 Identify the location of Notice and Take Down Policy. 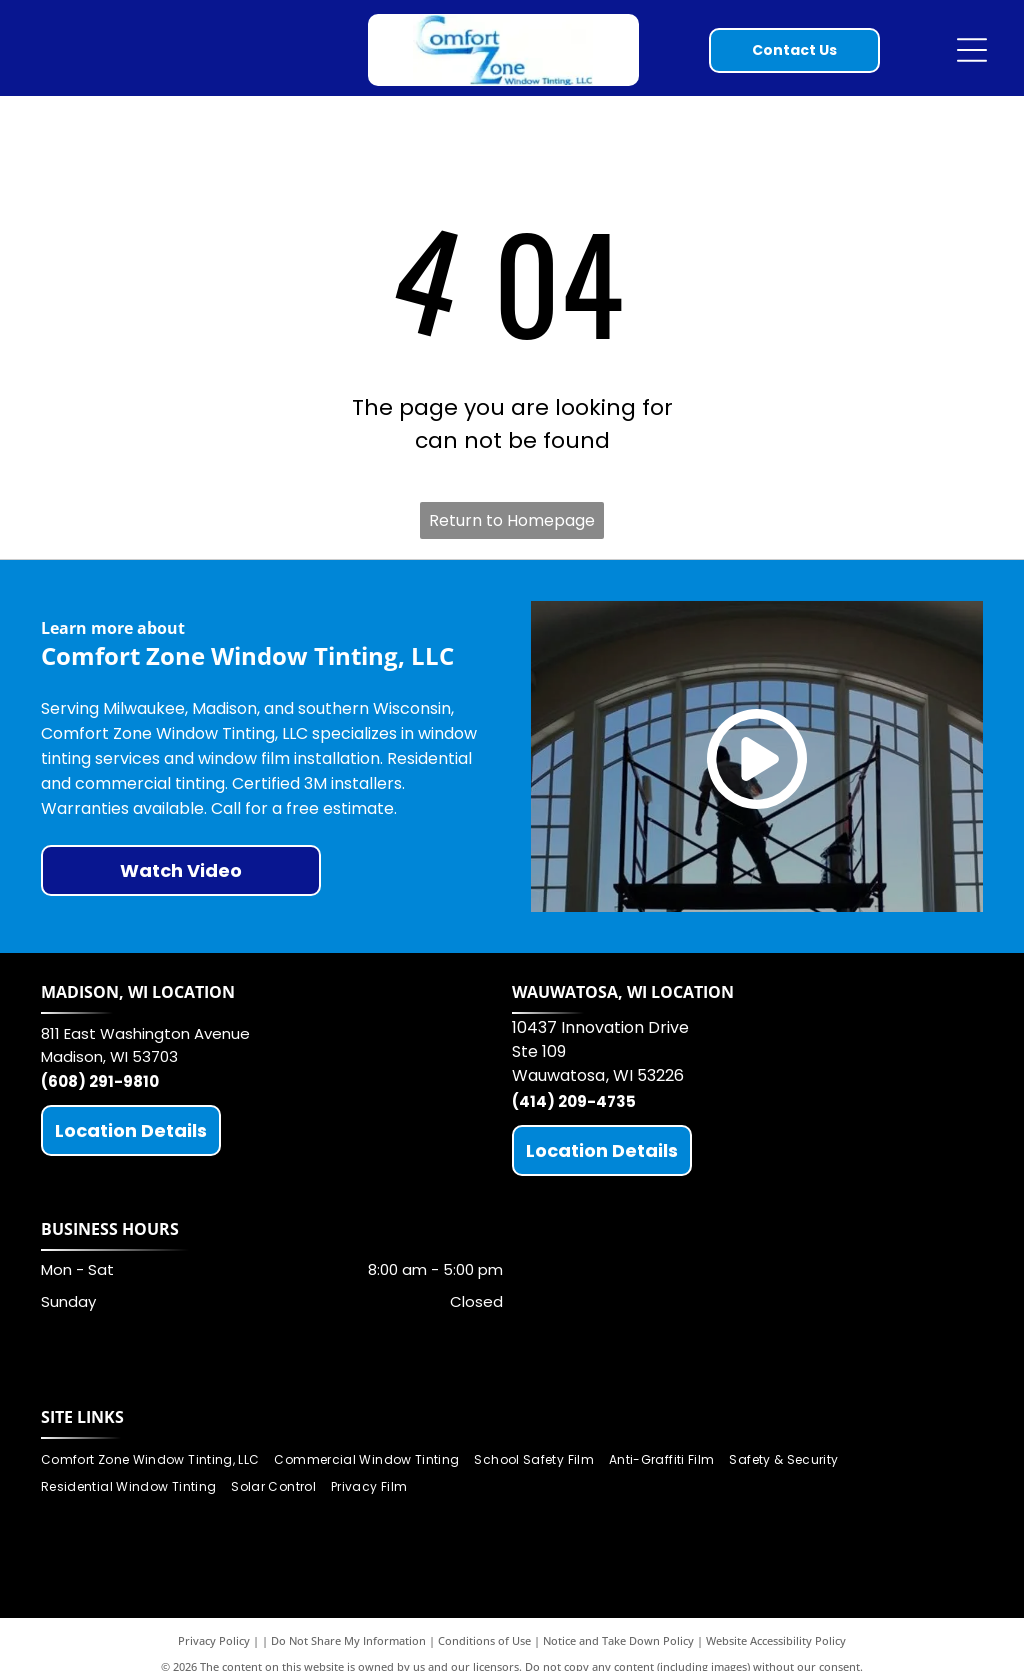
(618, 1640).